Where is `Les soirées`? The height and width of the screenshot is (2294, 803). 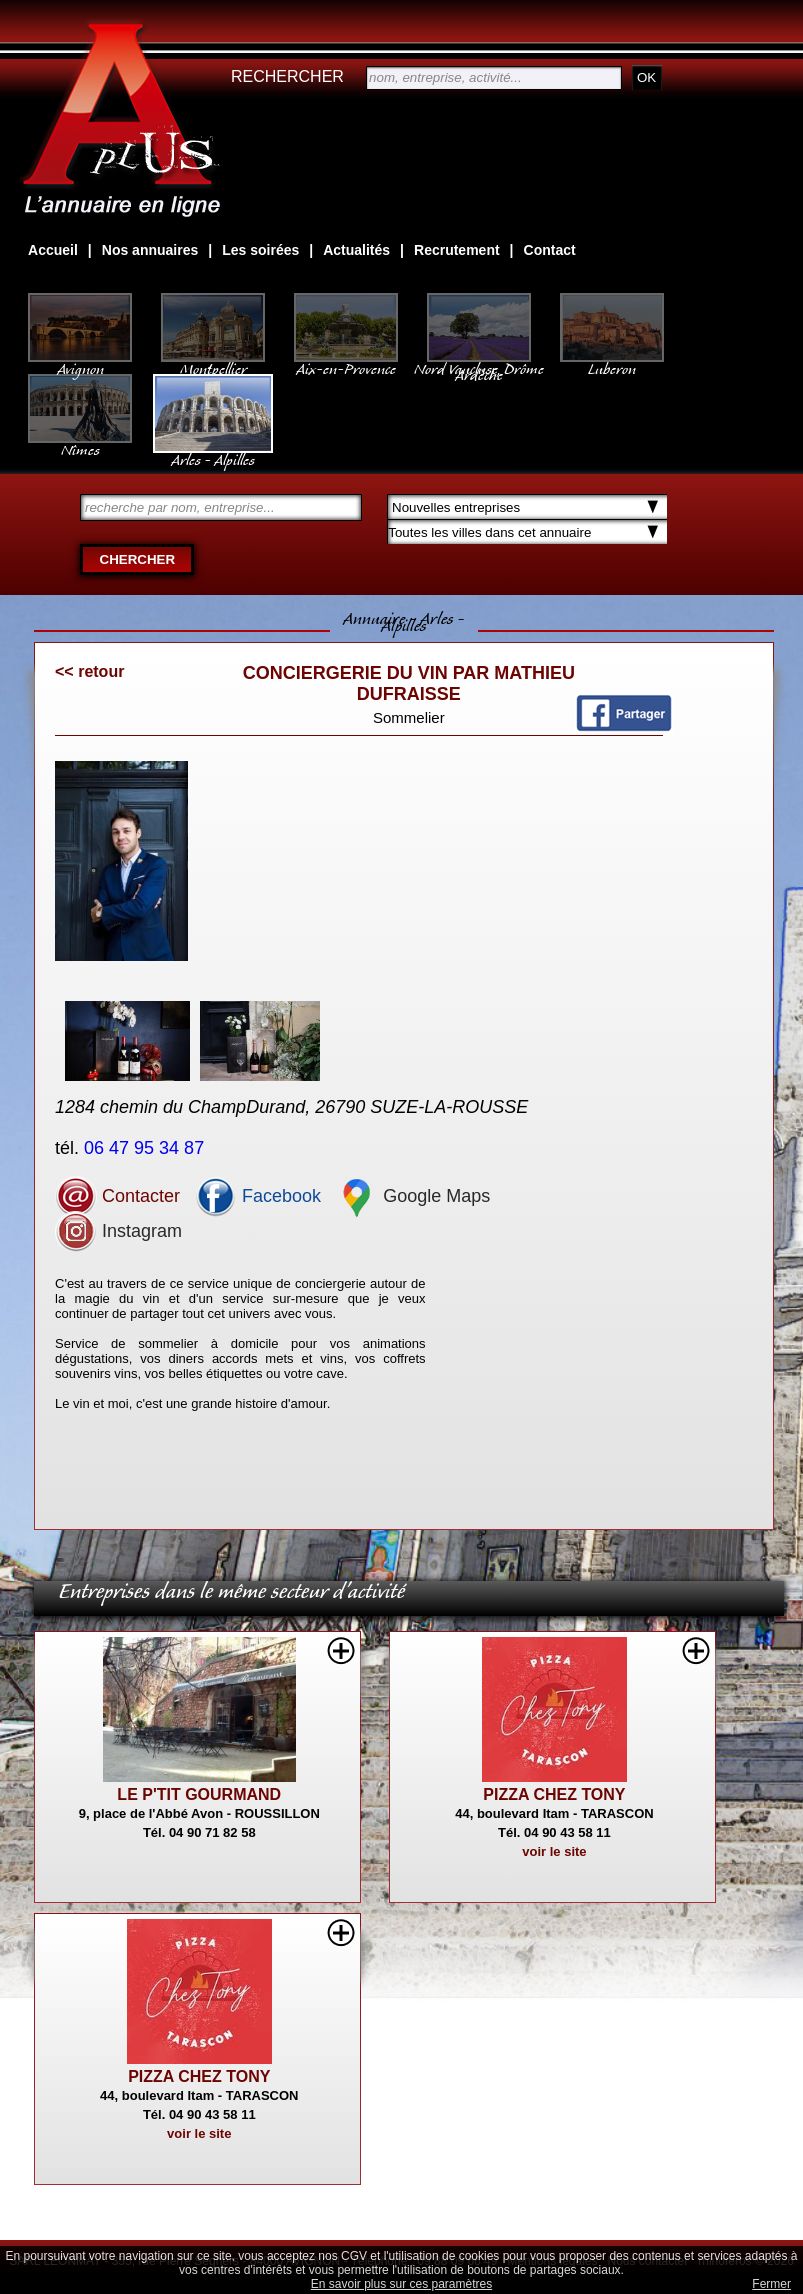 Les soirées is located at coordinates (260, 250).